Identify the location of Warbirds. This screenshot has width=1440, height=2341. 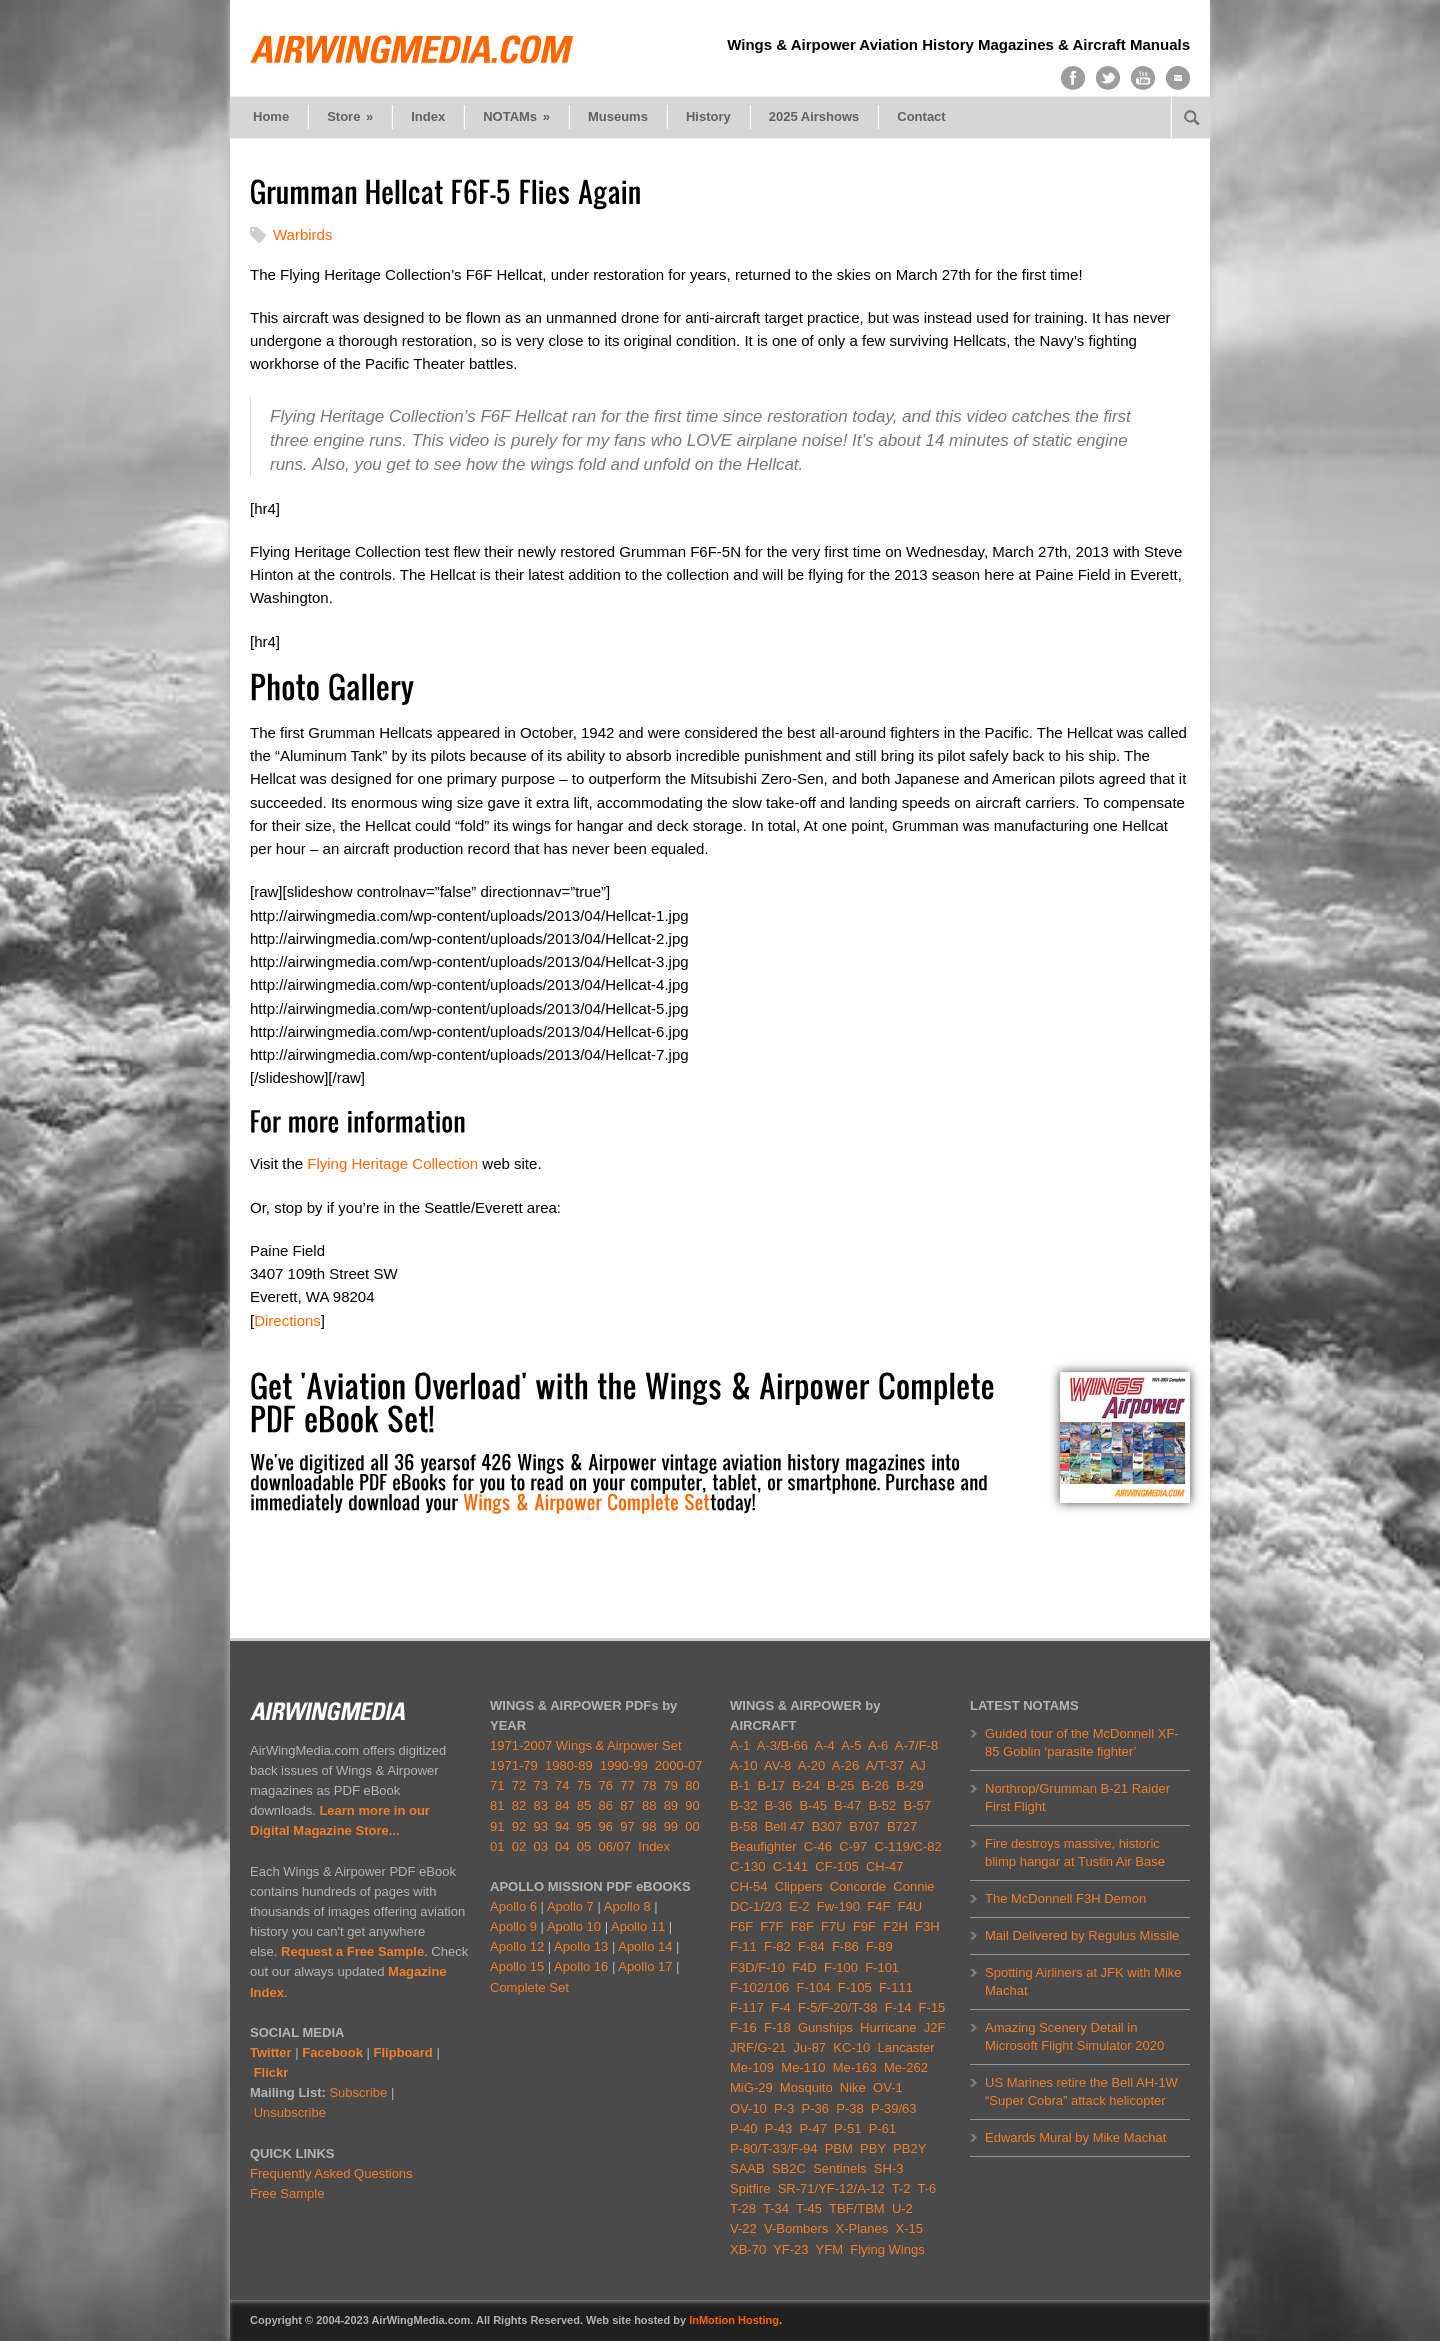
(302, 234).